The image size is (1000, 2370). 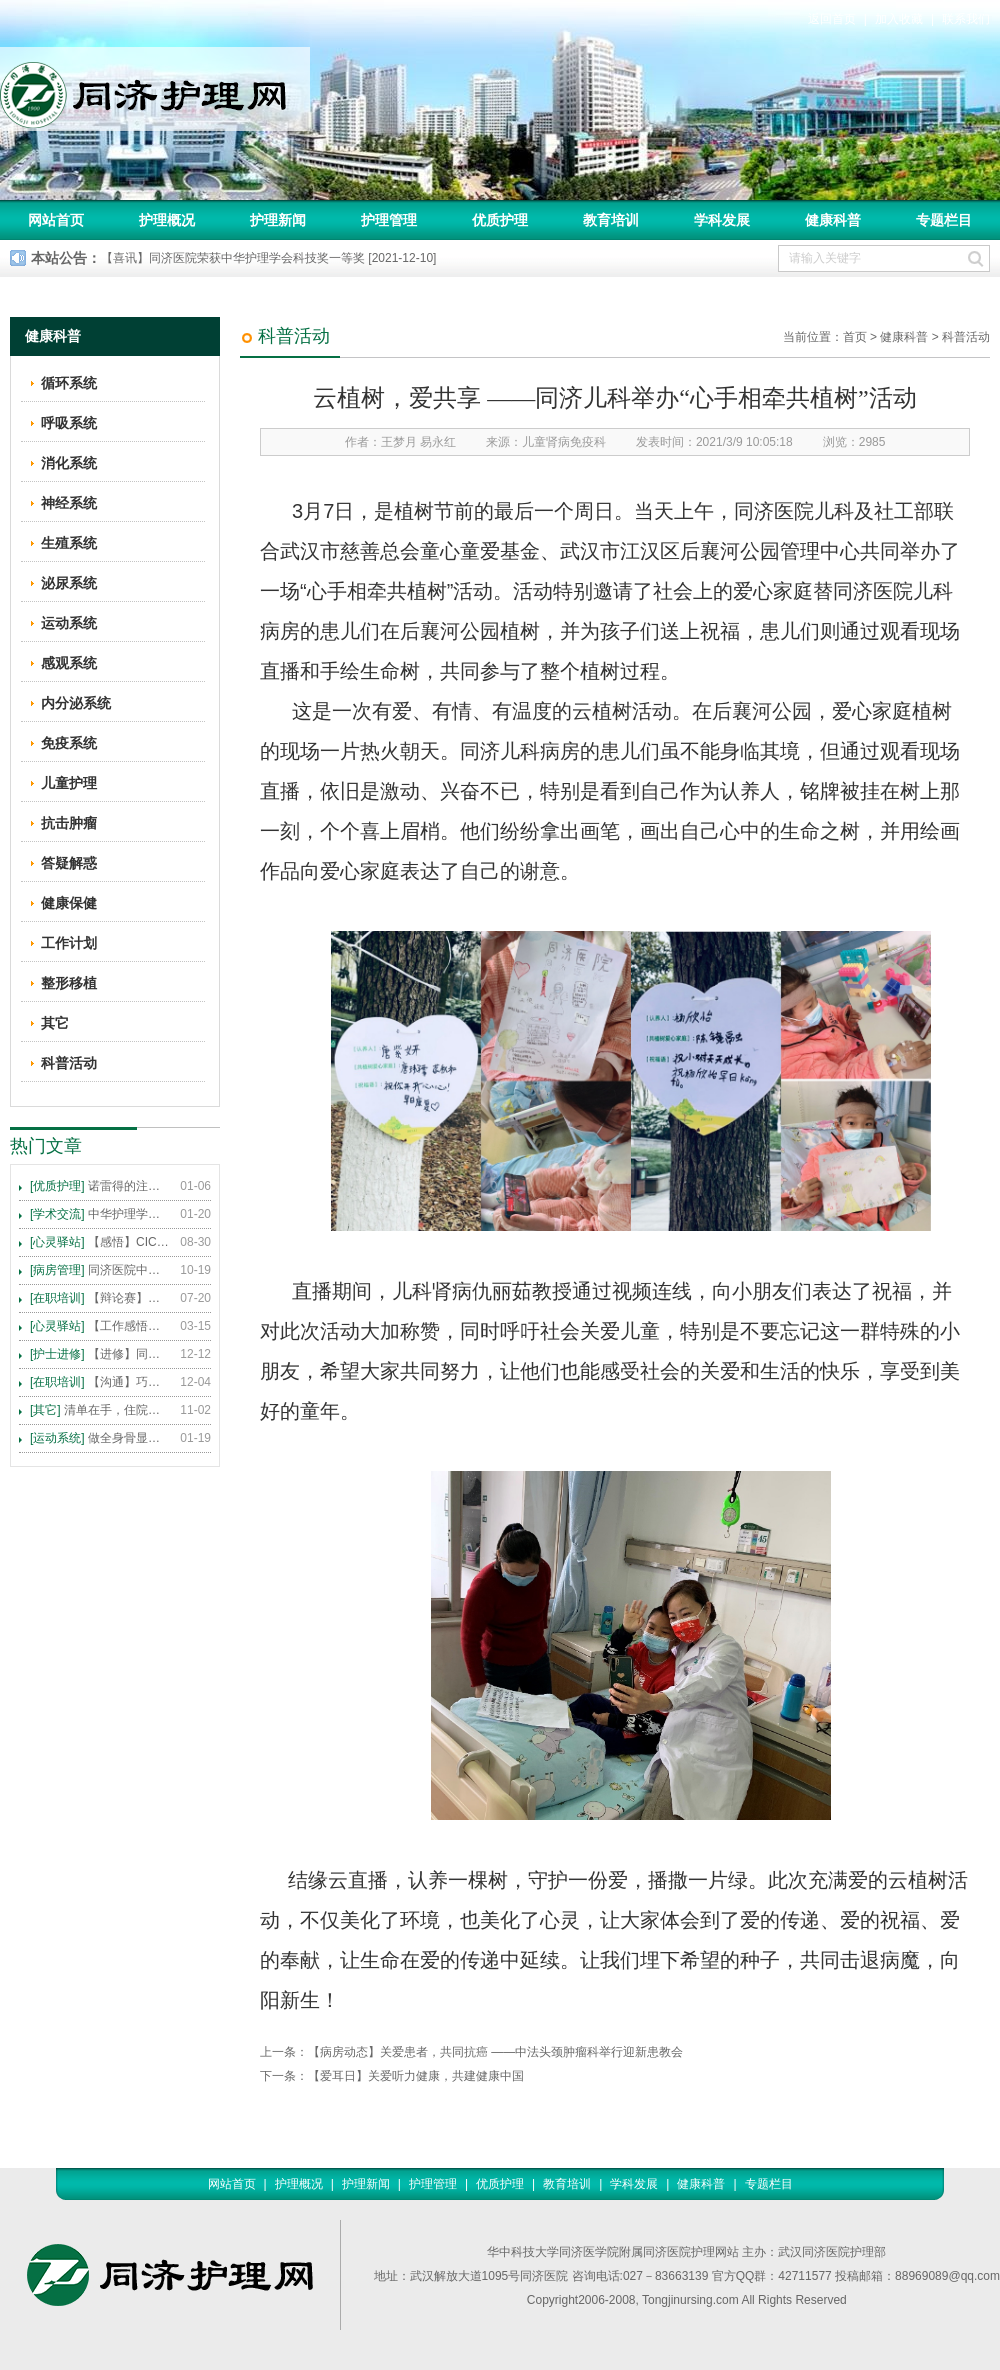 I want to click on 儿童护理, so click(x=69, y=783).